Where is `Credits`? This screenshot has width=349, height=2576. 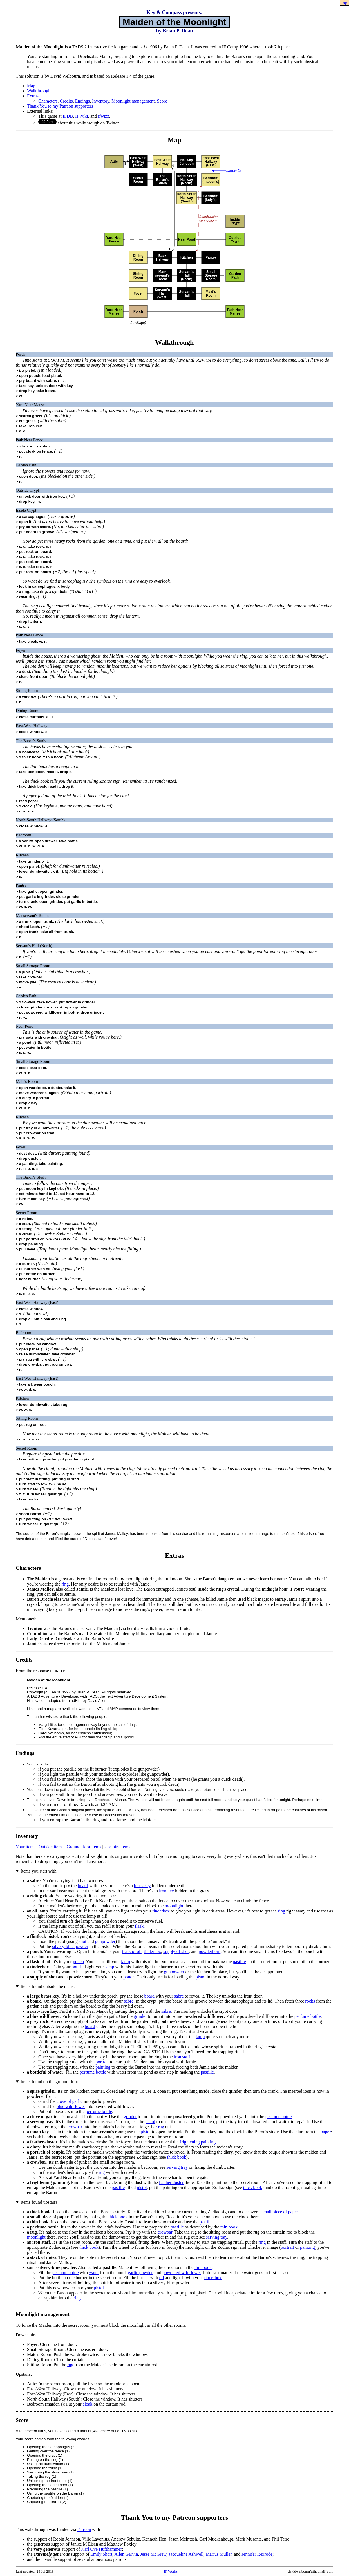
Credits is located at coordinates (66, 101).